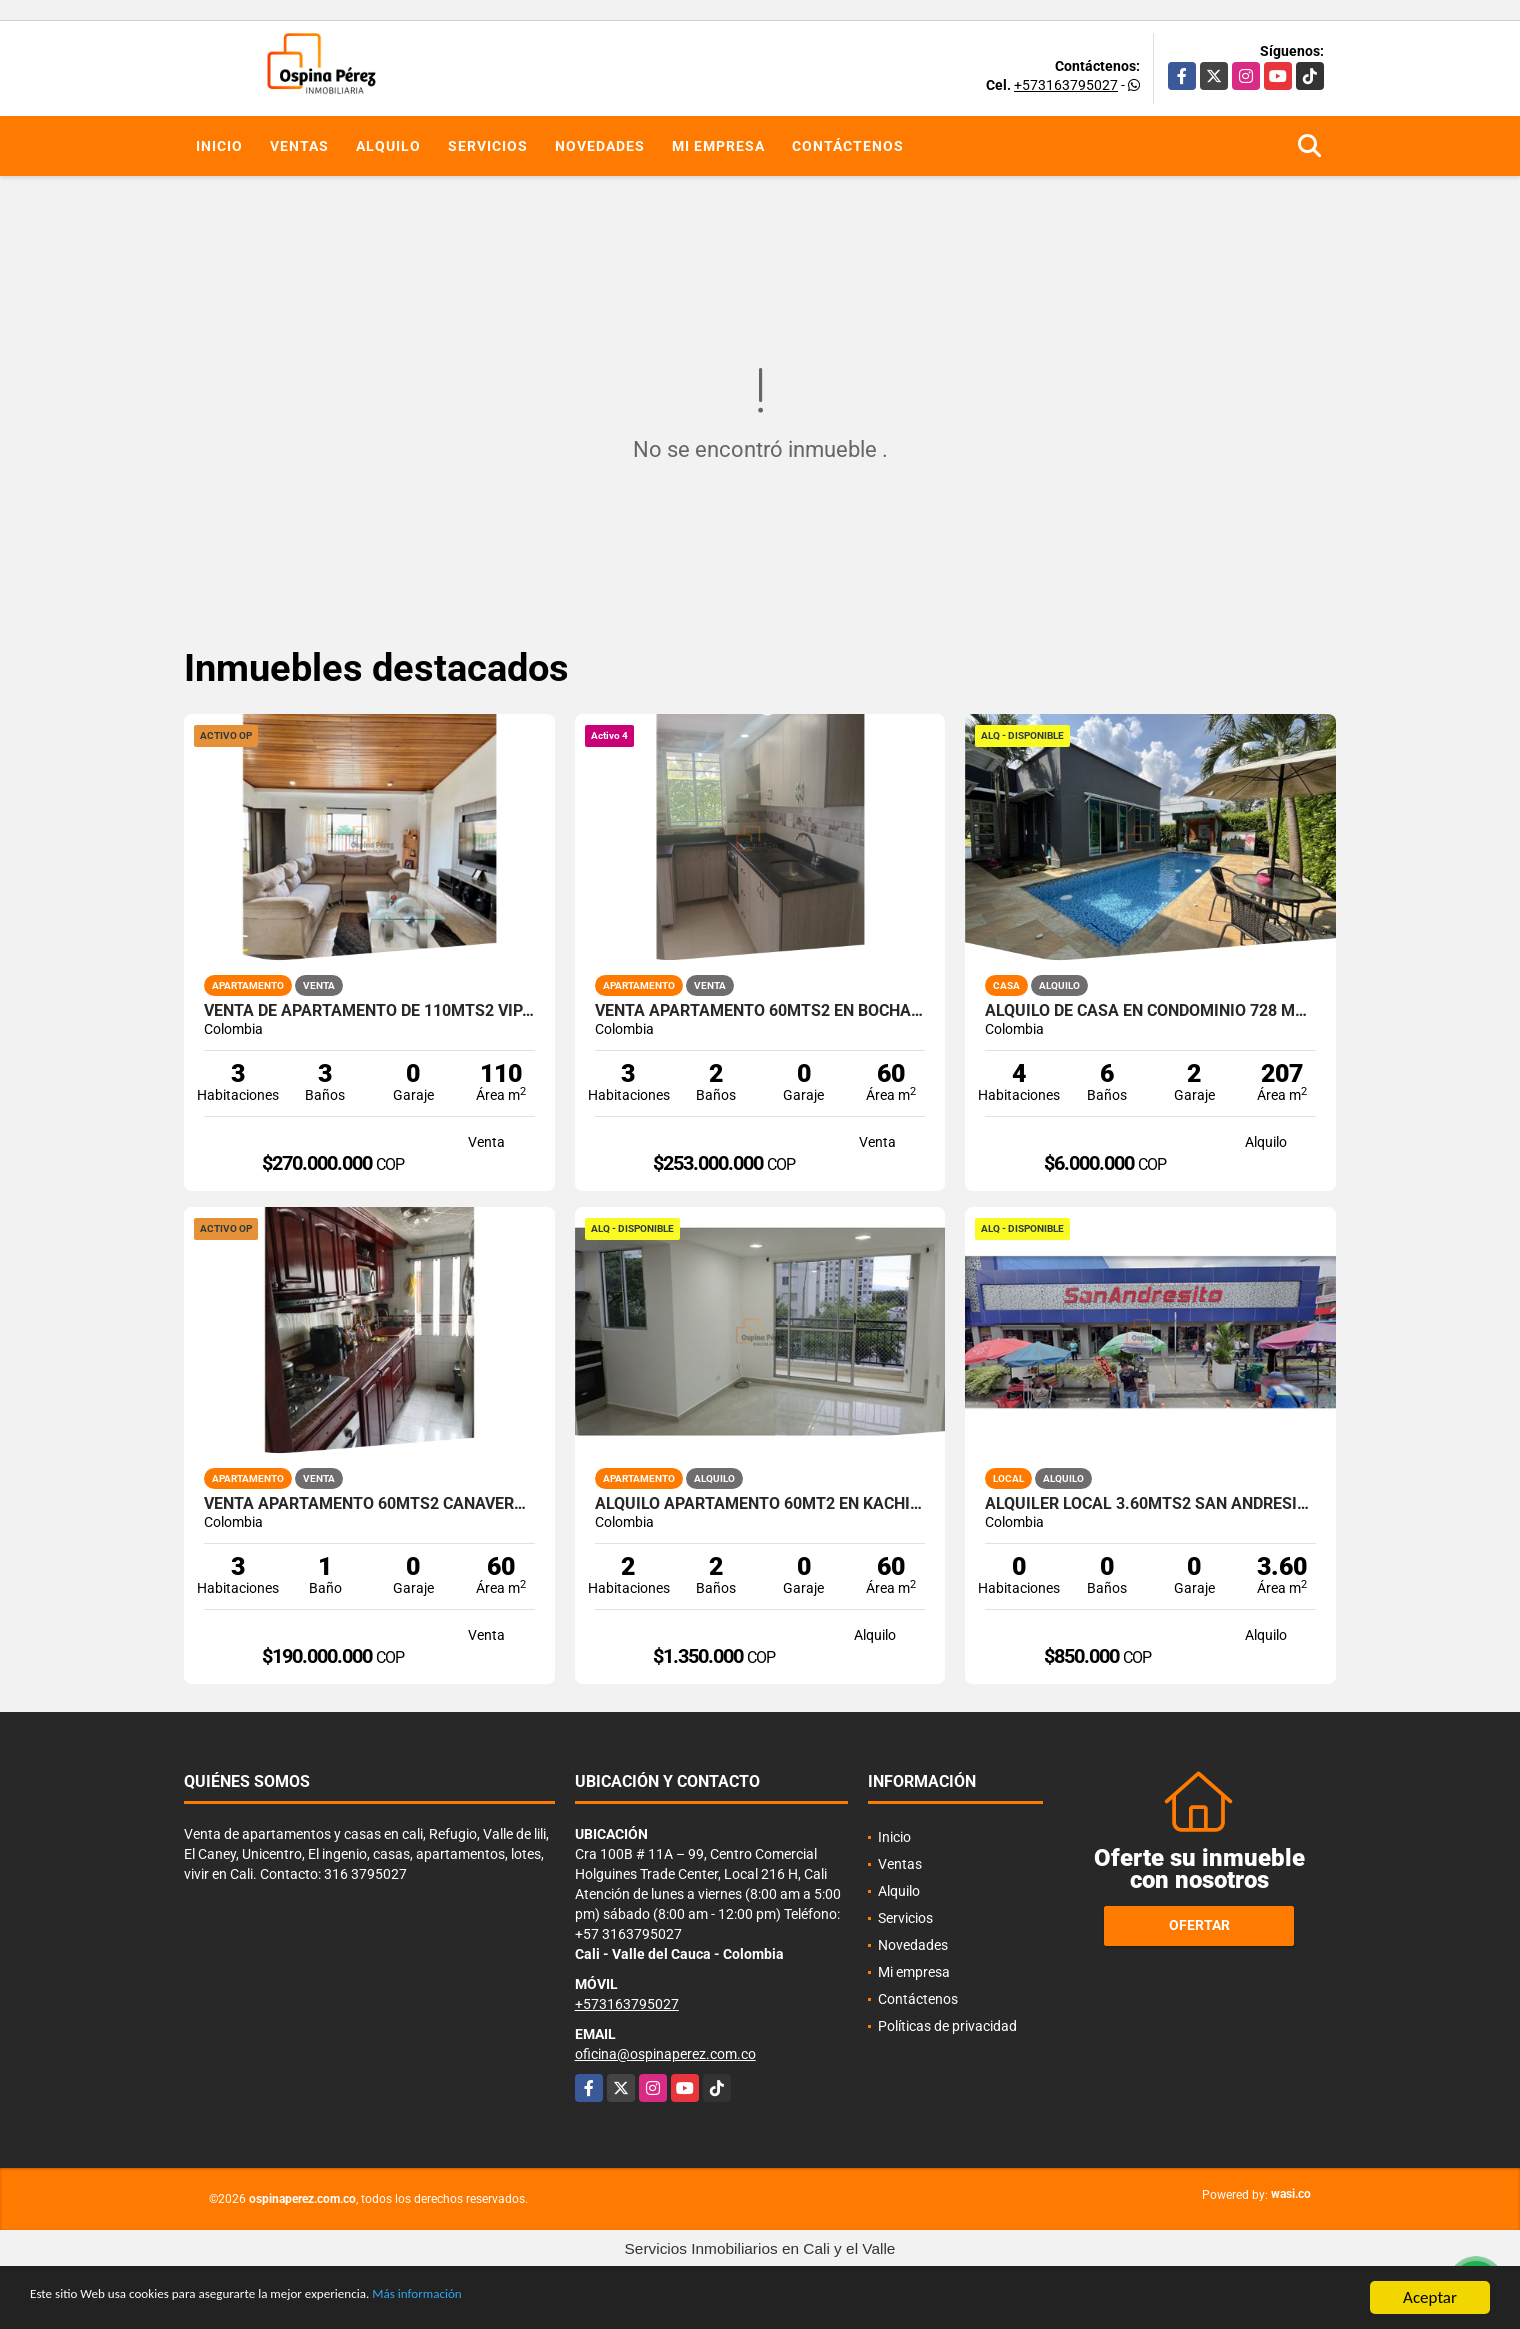 This screenshot has height=2329, width=1520. I want to click on Políticas de privacidad, so click(947, 2026).